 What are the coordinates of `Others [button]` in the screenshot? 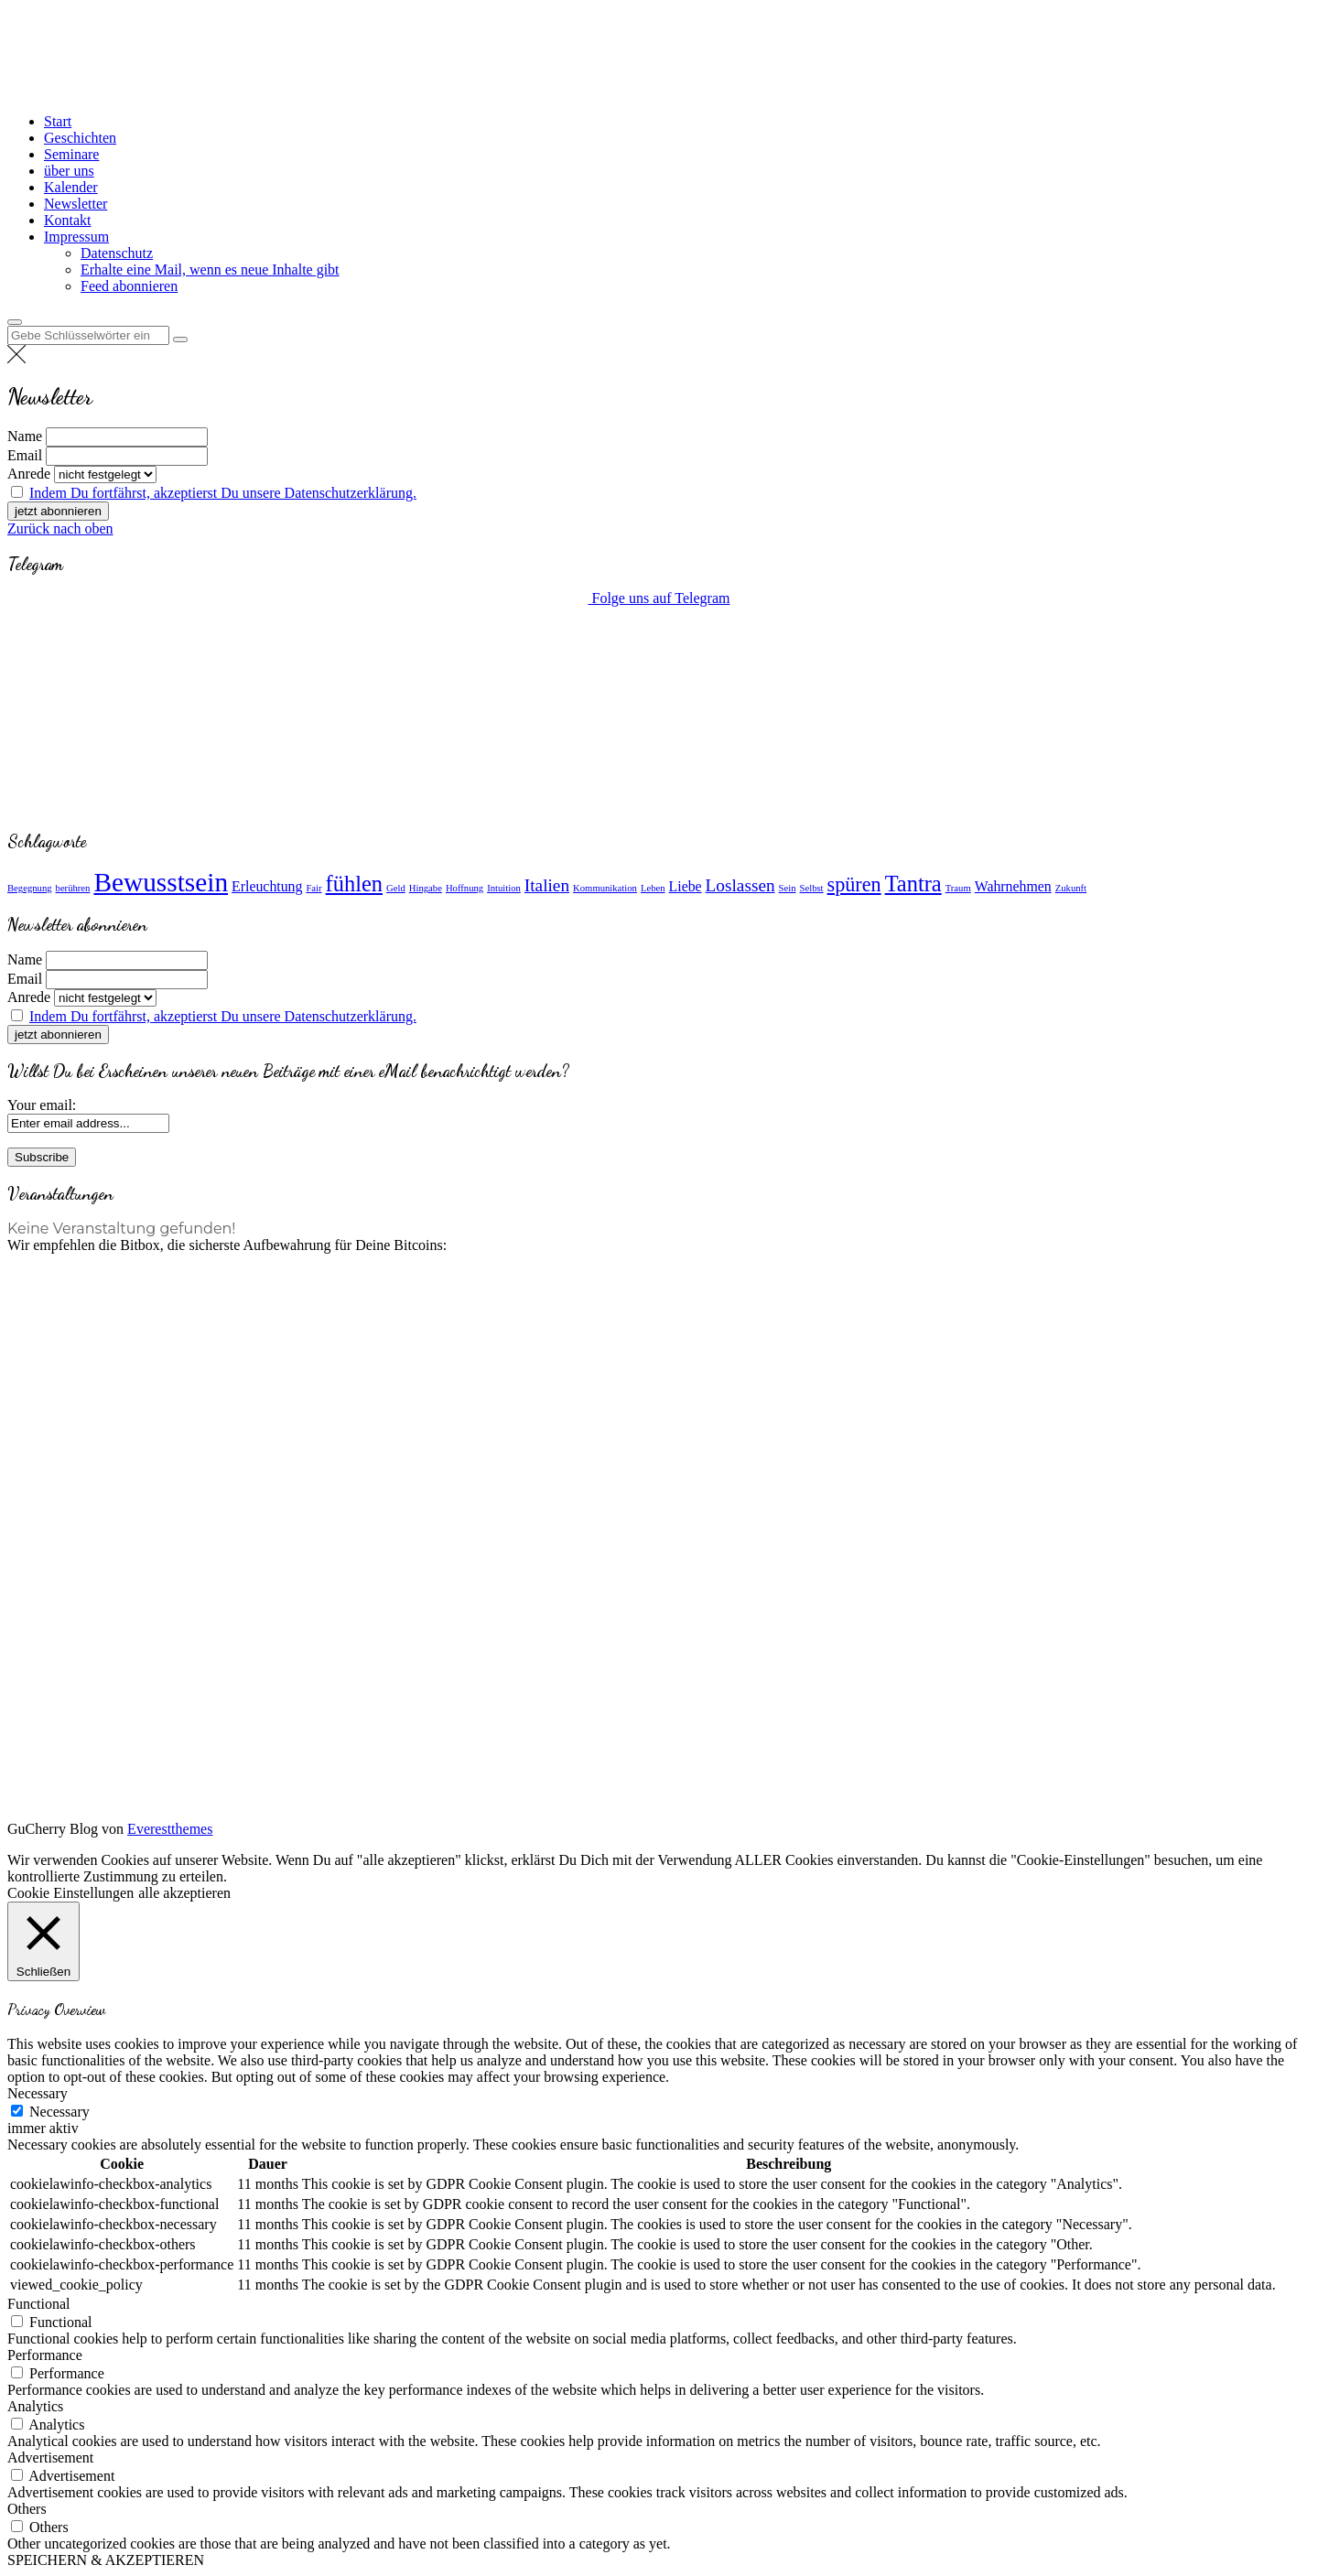 It's located at (27, 2509).